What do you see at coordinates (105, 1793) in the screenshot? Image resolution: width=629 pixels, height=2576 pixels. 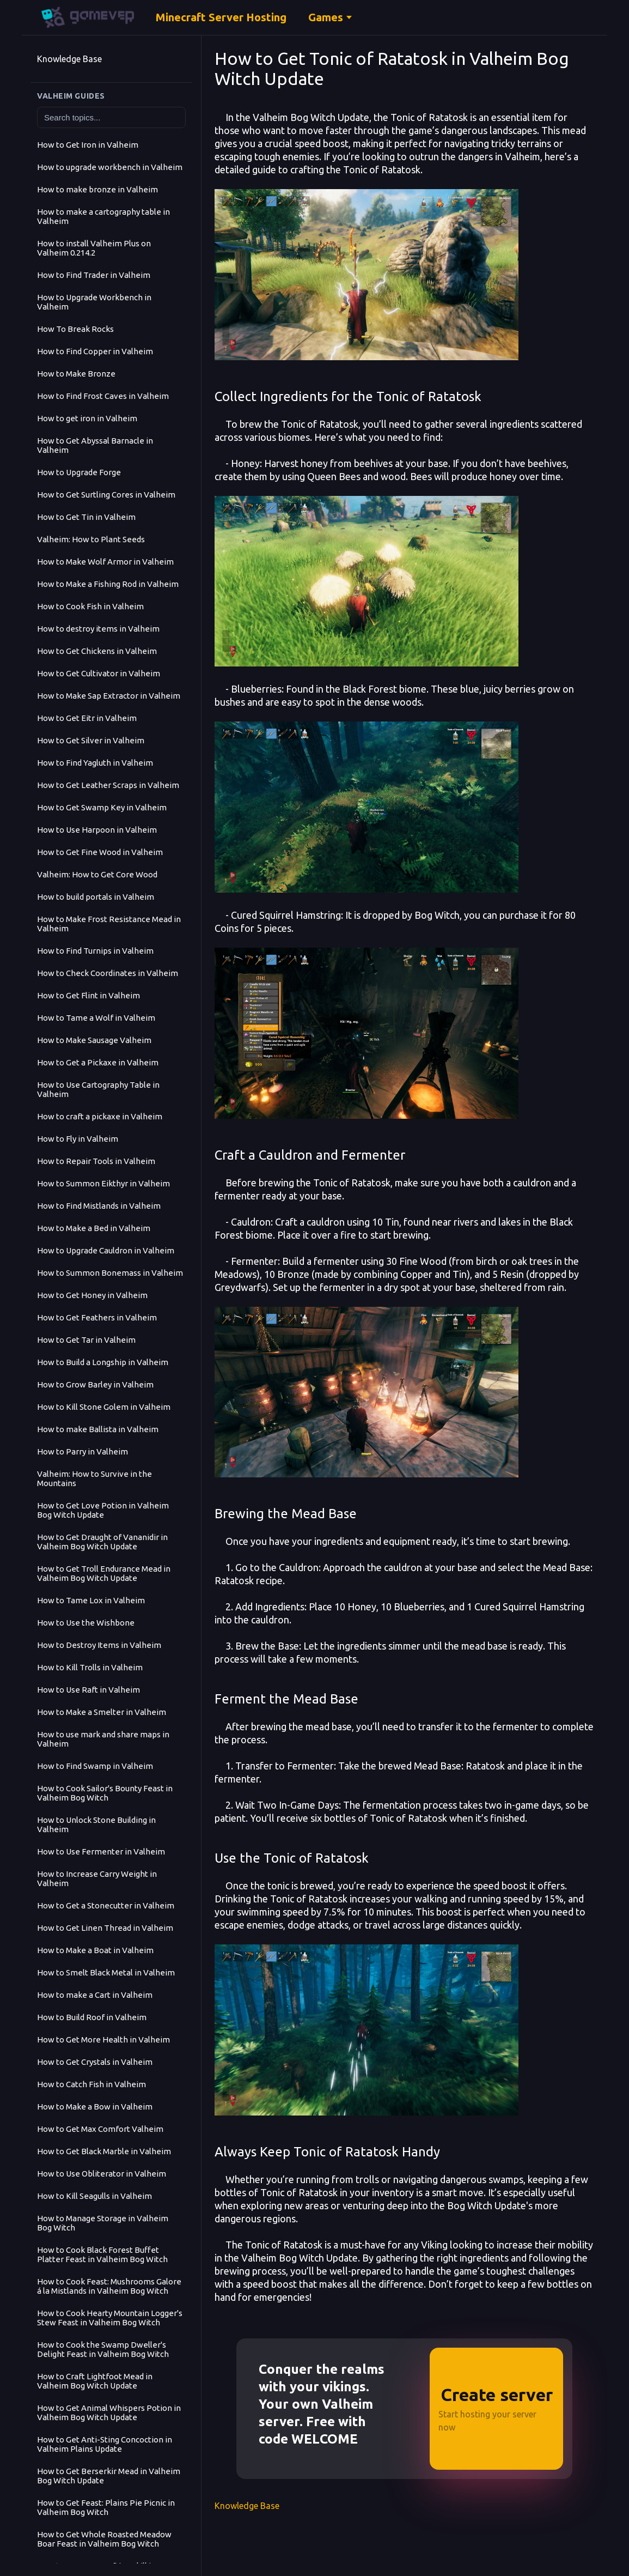 I see `How to Cook Sailor's Bounty Feast in Valheim Bog Witch` at bounding box center [105, 1793].